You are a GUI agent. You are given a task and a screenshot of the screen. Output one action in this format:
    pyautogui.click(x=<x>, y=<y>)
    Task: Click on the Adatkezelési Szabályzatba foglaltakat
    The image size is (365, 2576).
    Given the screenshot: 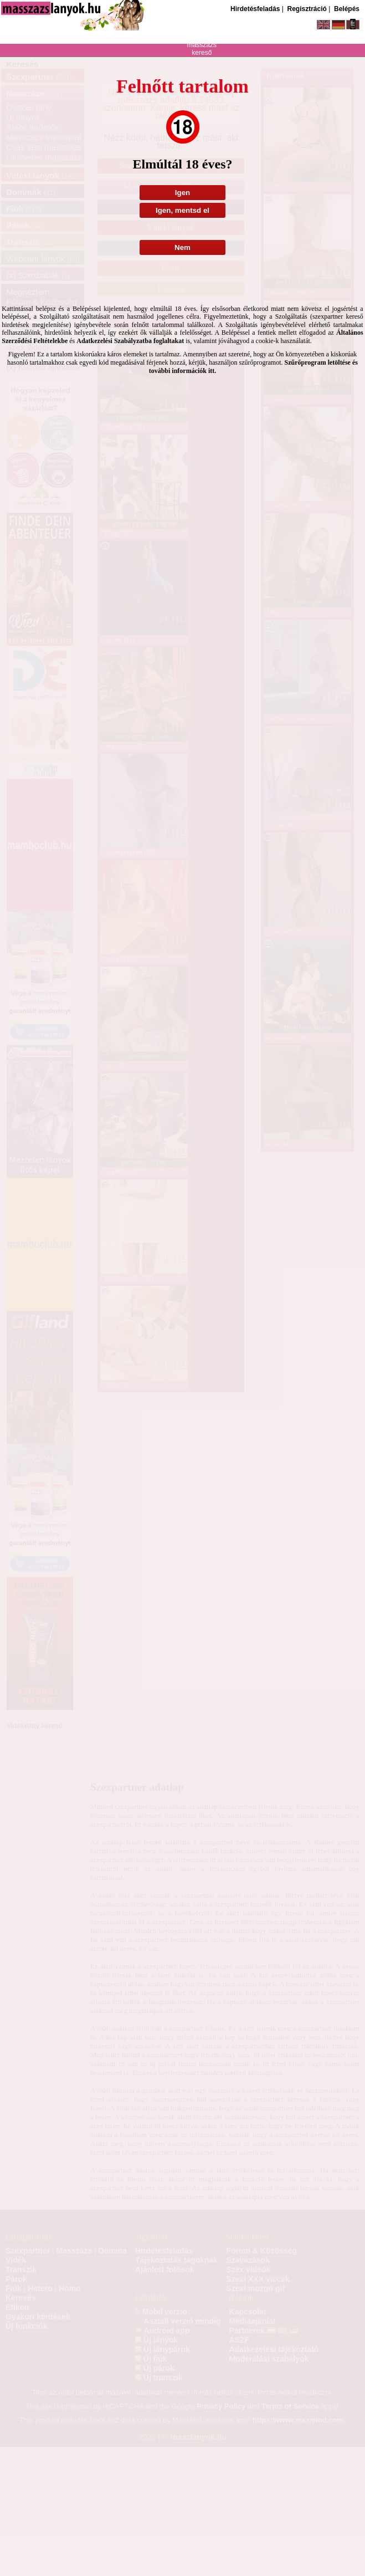 What is the action you would take?
    pyautogui.click(x=130, y=341)
    